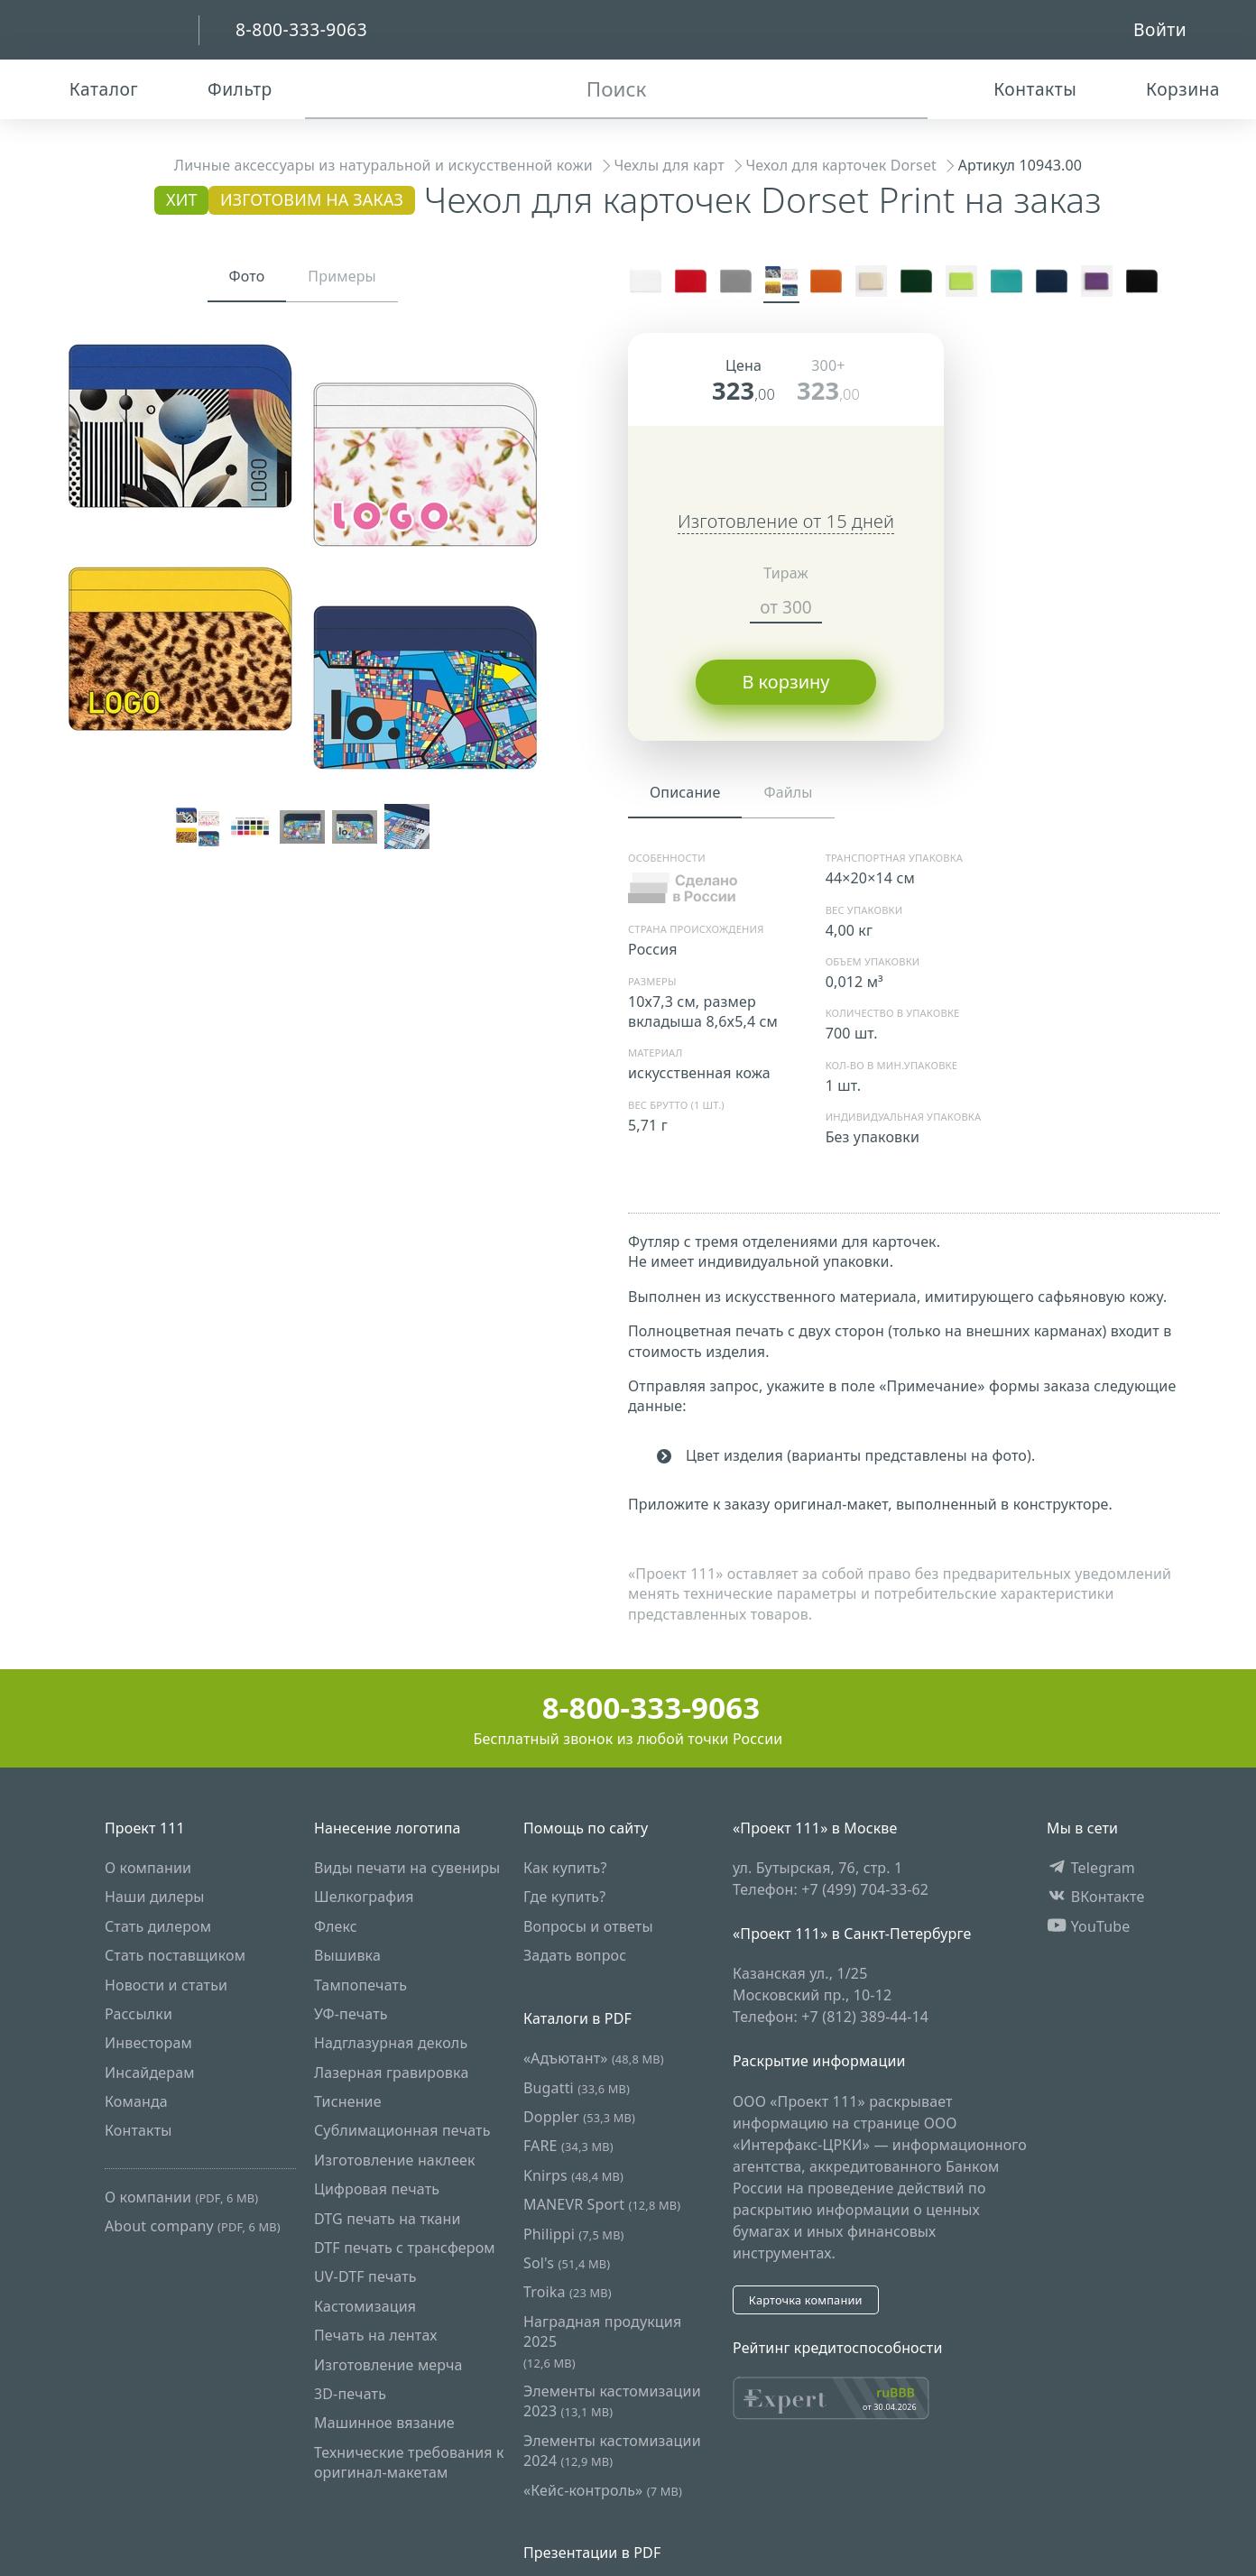 This screenshot has width=1256, height=2576. Describe the element at coordinates (193, 2226) in the screenshot. I see `About company` at that location.